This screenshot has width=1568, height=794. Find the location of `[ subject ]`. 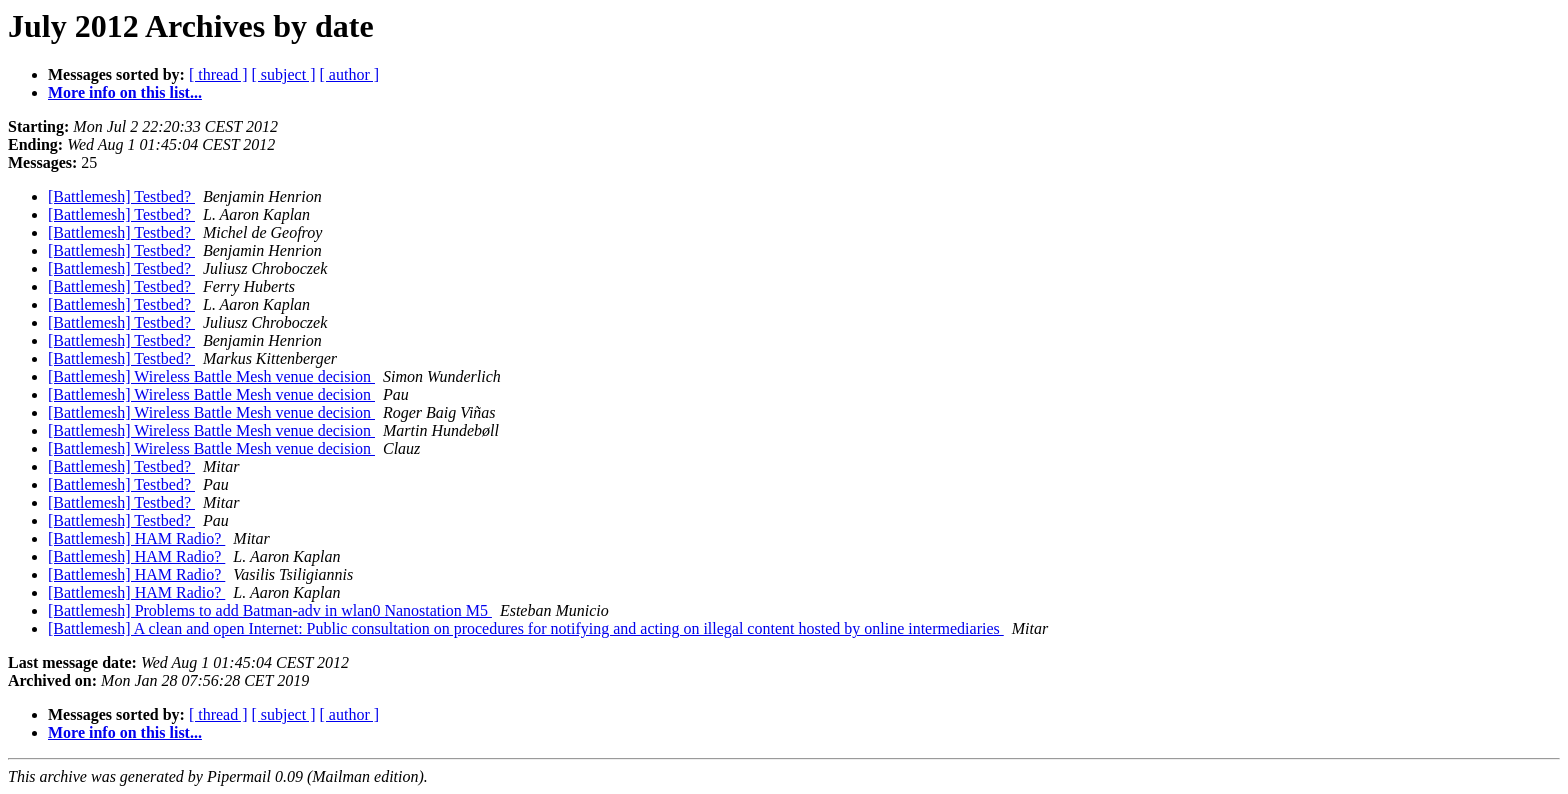

[ subject ] is located at coordinates (284, 74).